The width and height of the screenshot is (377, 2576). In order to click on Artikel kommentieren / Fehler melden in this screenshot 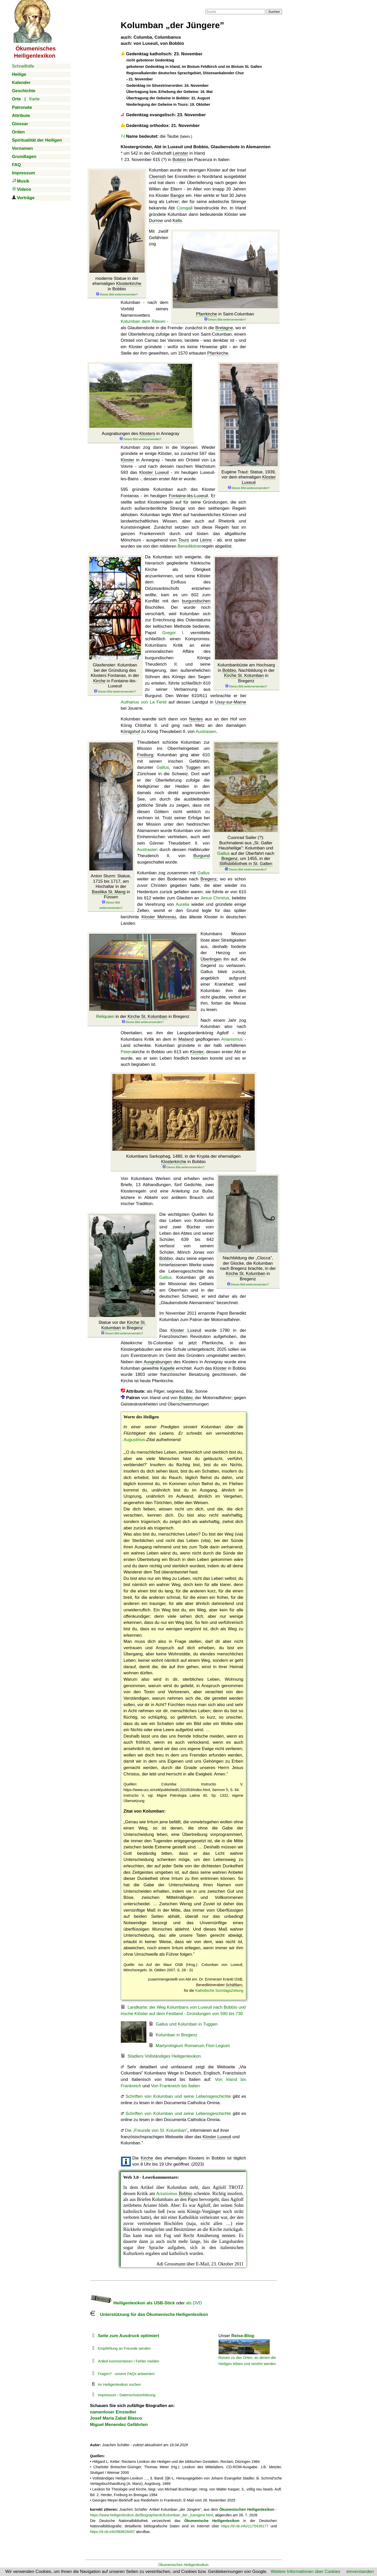, I will do `click(128, 2361)`.